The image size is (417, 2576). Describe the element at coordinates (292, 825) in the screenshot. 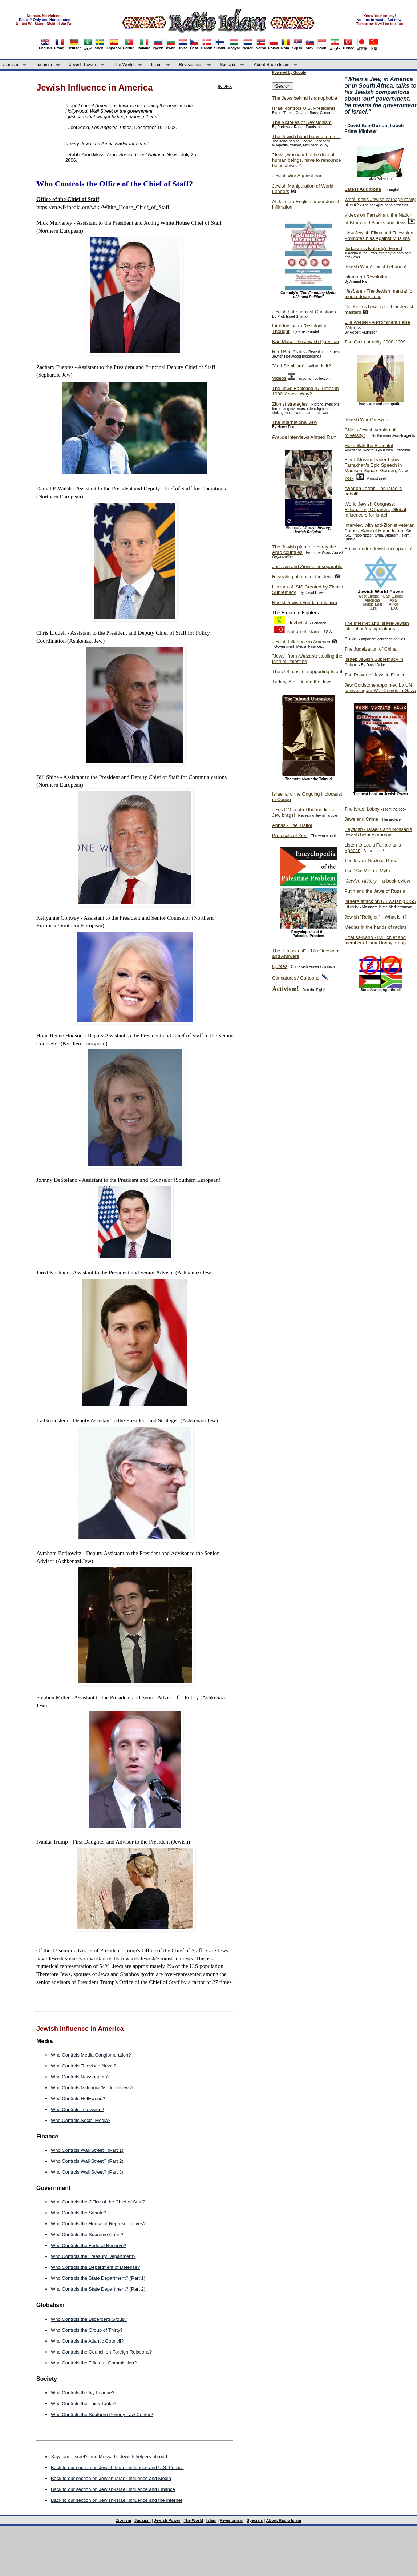

I see `Abbas - The Traitor` at that location.